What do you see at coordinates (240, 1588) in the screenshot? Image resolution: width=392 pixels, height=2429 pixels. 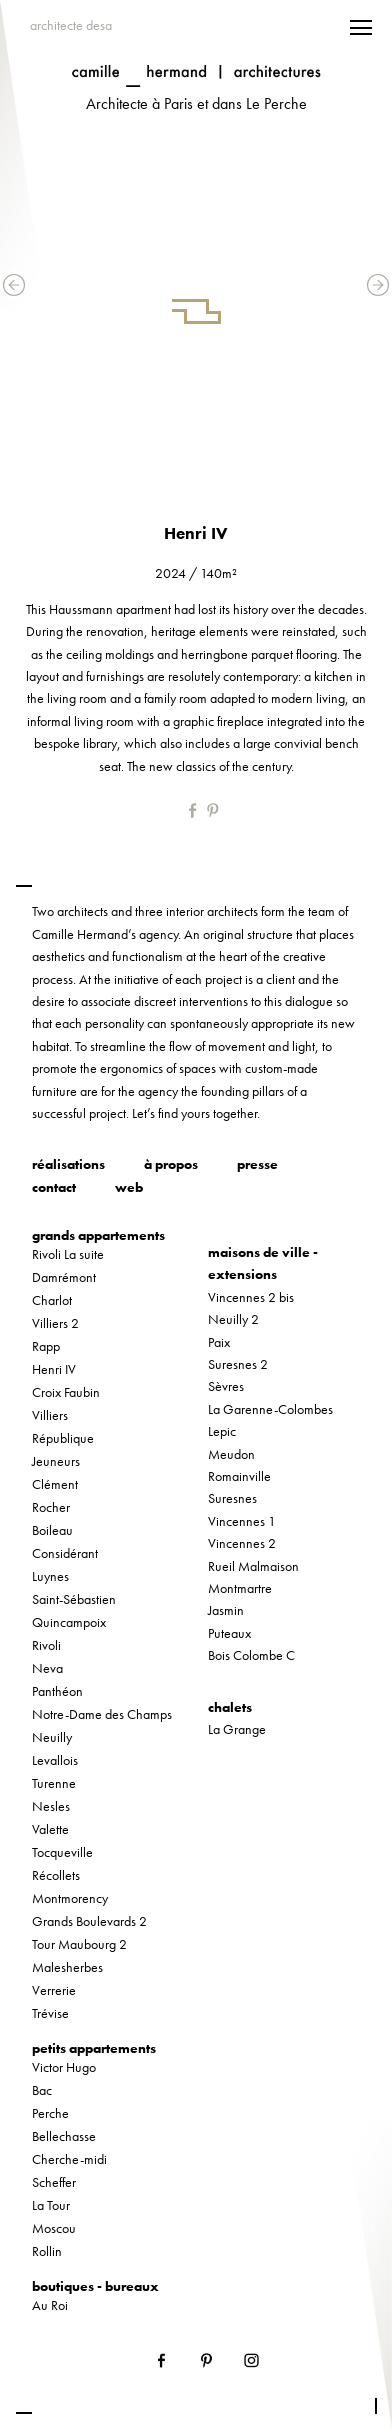 I see `Montmartre` at bounding box center [240, 1588].